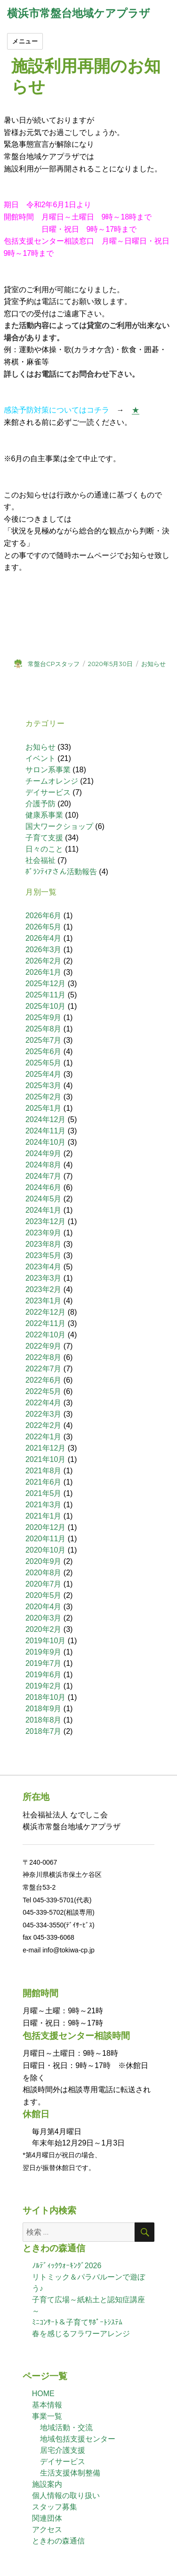  What do you see at coordinates (43, 1357) in the screenshot?
I see `2022年8月` at bounding box center [43, 1357].